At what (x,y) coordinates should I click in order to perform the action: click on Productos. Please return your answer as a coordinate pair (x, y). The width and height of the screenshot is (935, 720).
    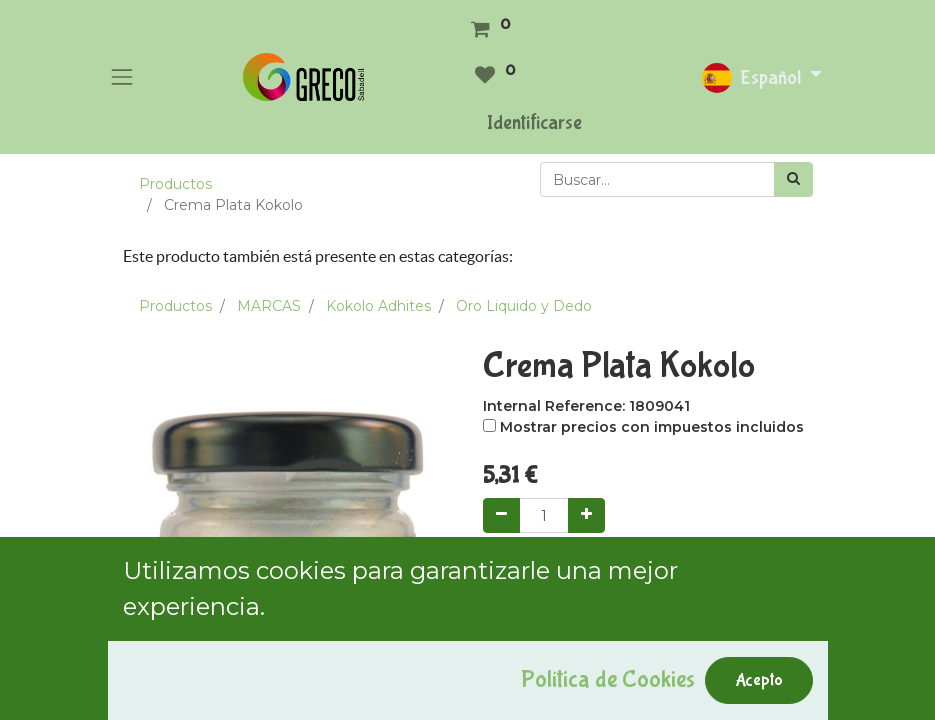
    Looking at the image, I should click on (175, 184).